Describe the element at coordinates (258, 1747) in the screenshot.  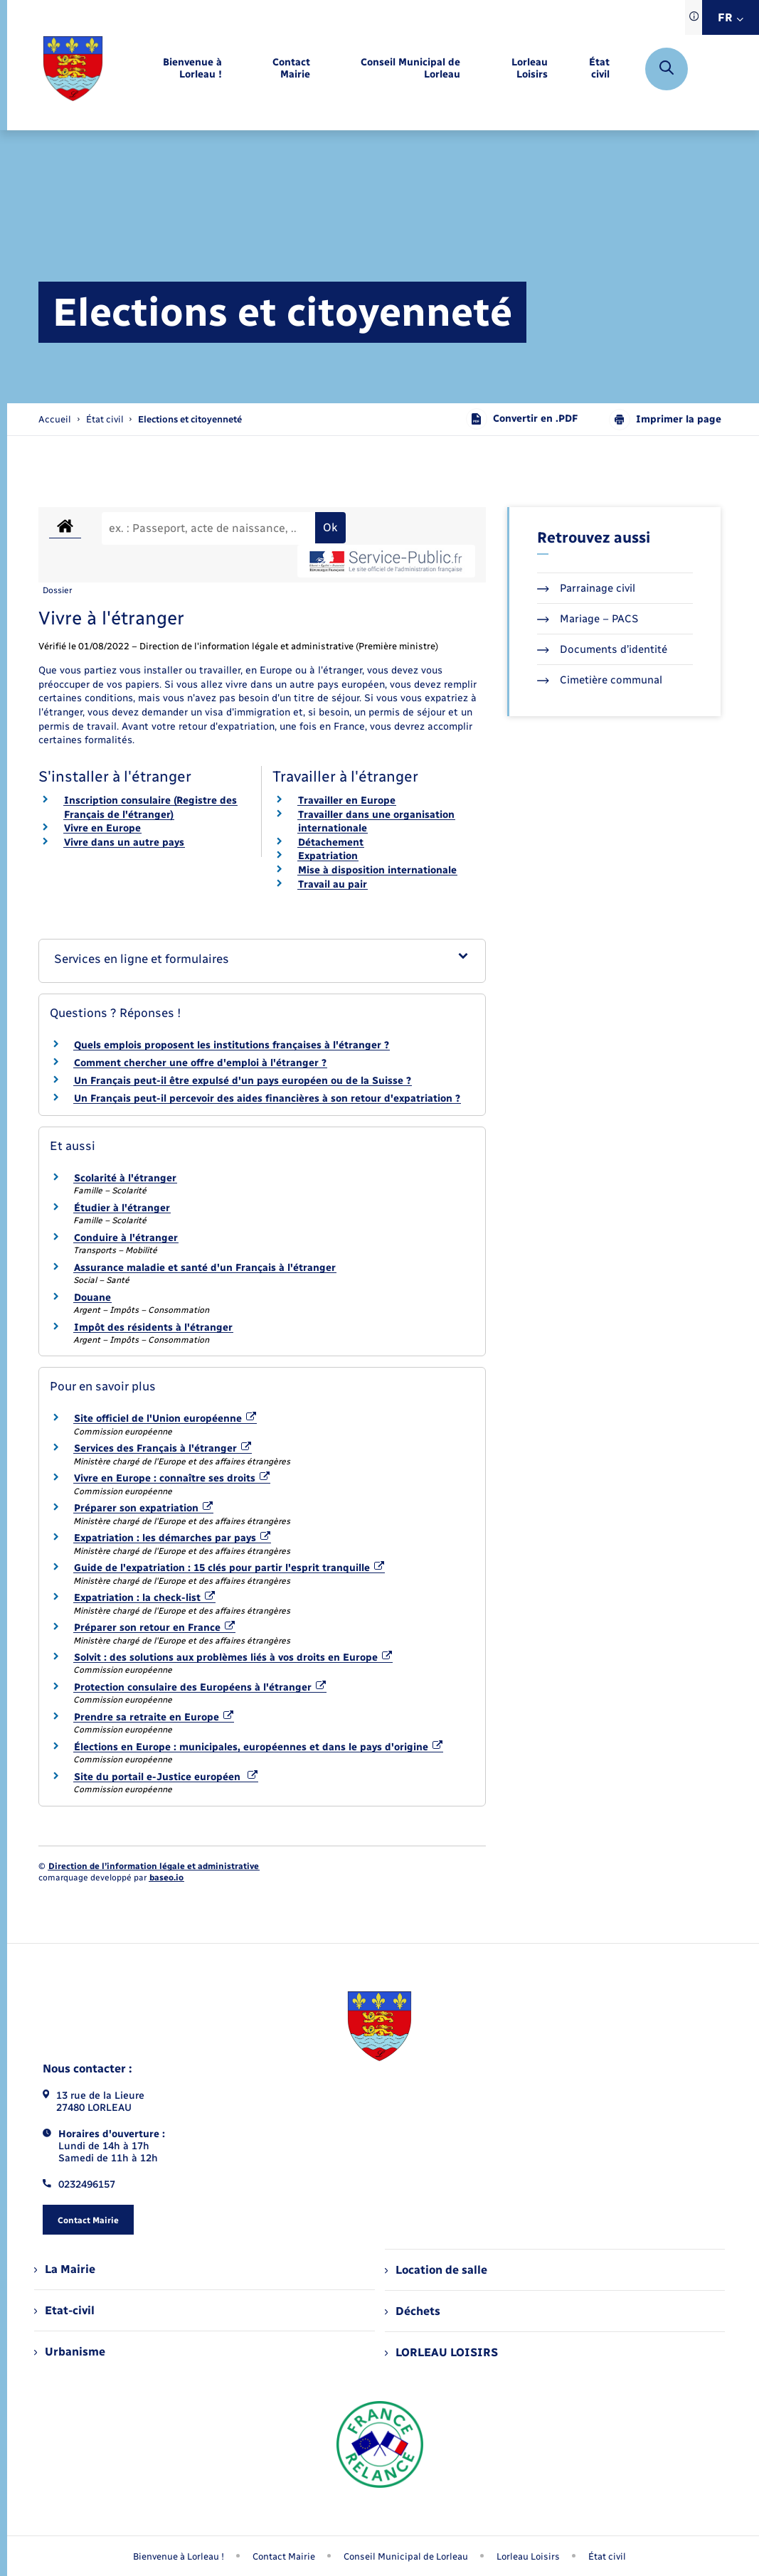
I see `Élections en Europe : municipales, européennes et dans le pays d'origine` at that location.